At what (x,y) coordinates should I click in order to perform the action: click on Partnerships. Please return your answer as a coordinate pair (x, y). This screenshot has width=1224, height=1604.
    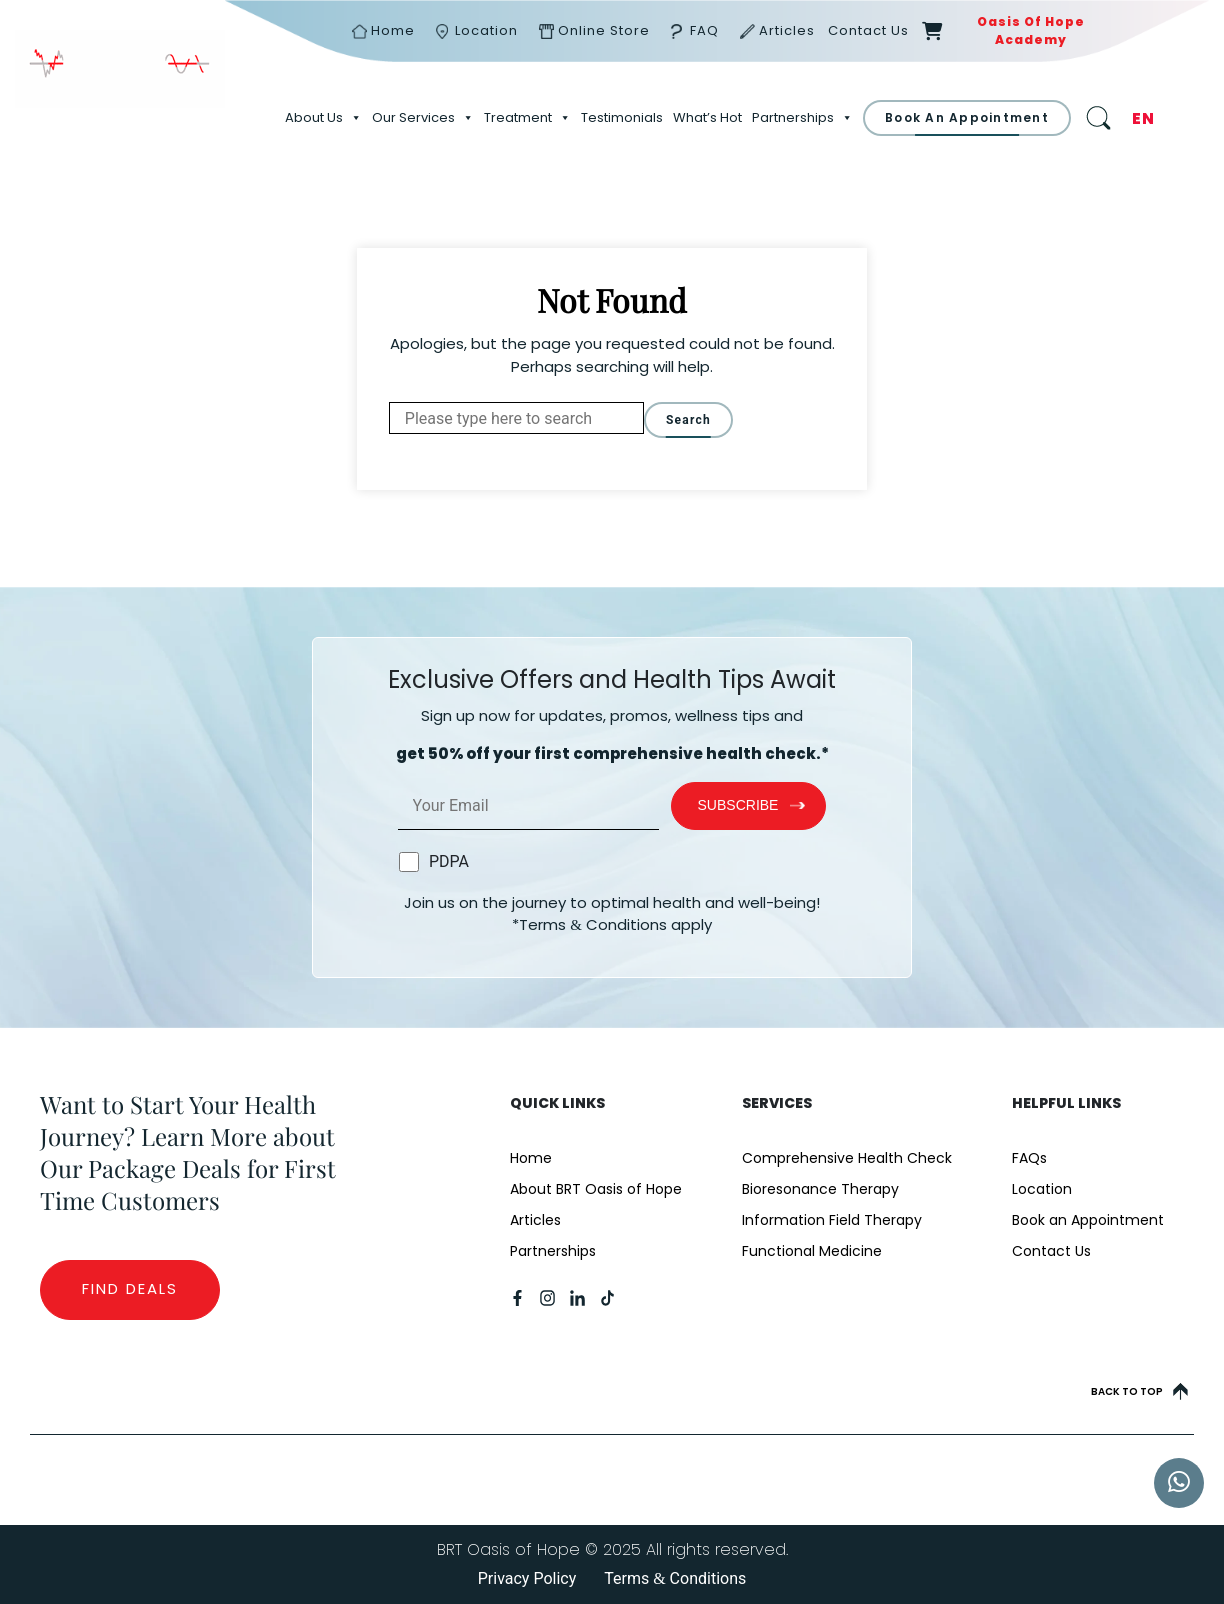
    Looking at the image, I should click on (802, 118).